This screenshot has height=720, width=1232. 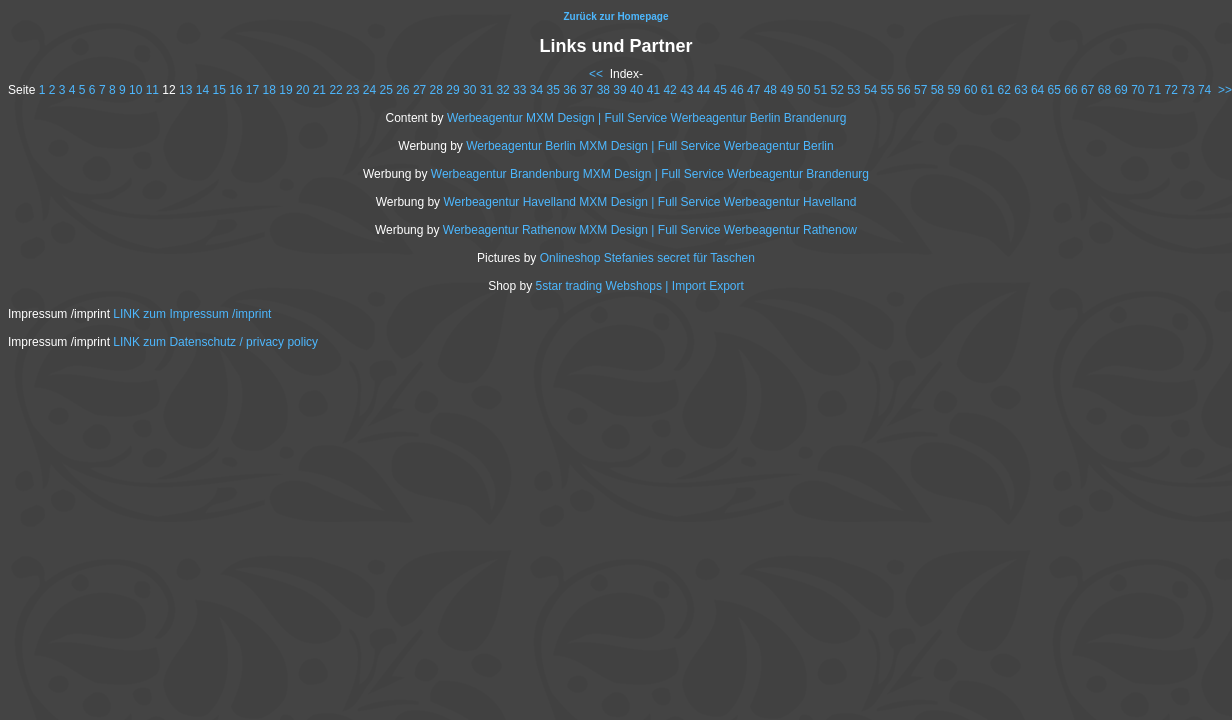 What do you see at coordinates (1020, 90) in the screenshot?
I see `63` at bounding box center [1020, 90].